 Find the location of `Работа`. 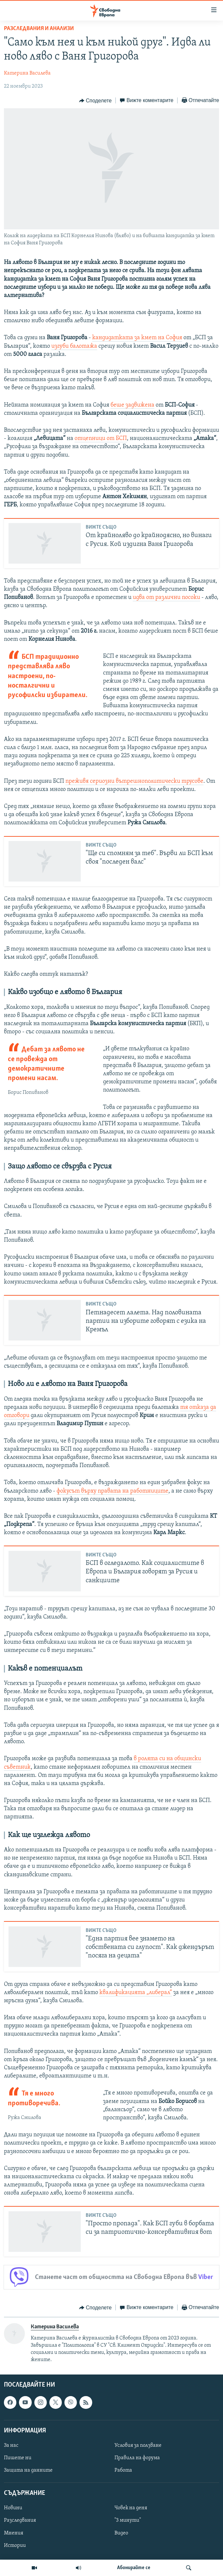

Работа is located at coordinates (123, 2470).